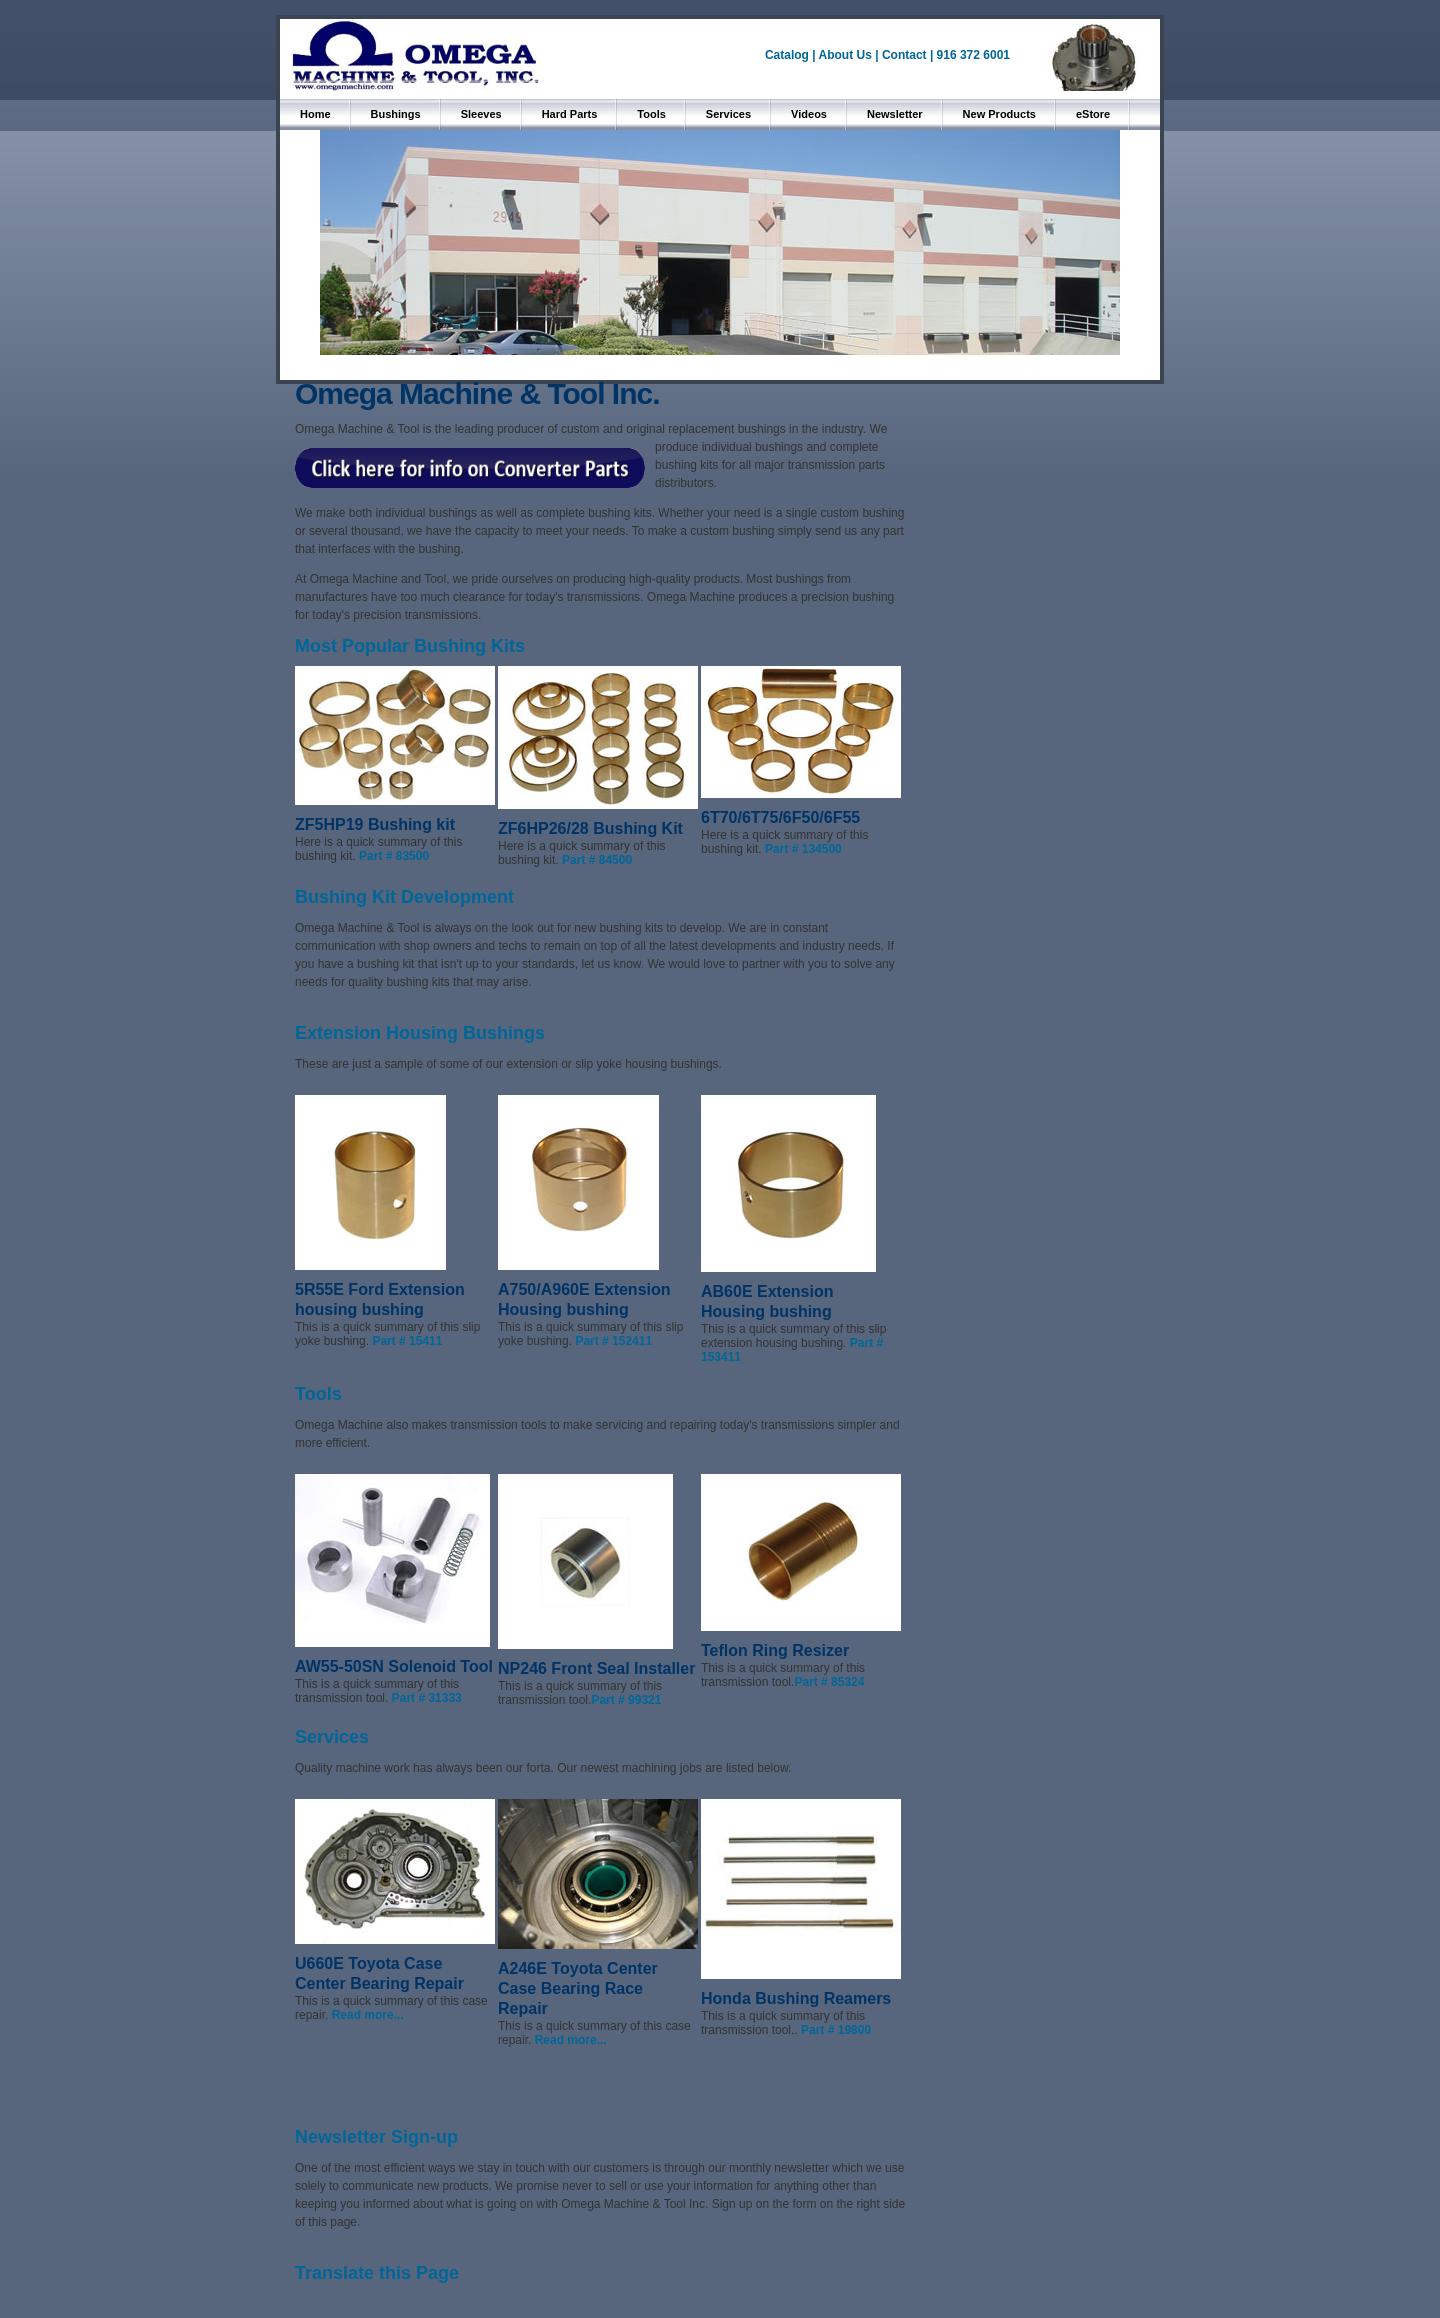 This screenshot has height=2318, width=1440. I want to click on Part # 15411, so click(407, 1341).